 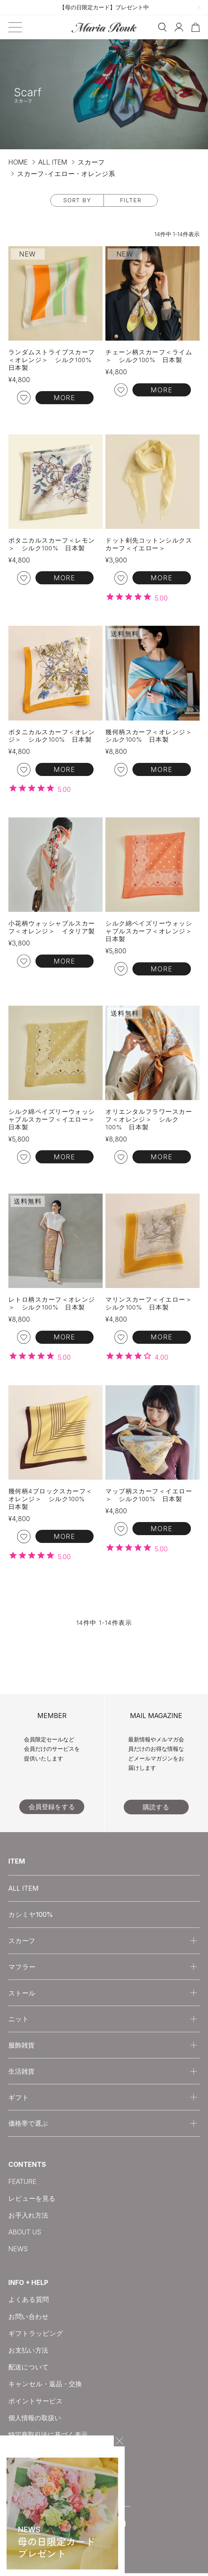 I want to click on よくある質問, so click(x=28, y=2302).